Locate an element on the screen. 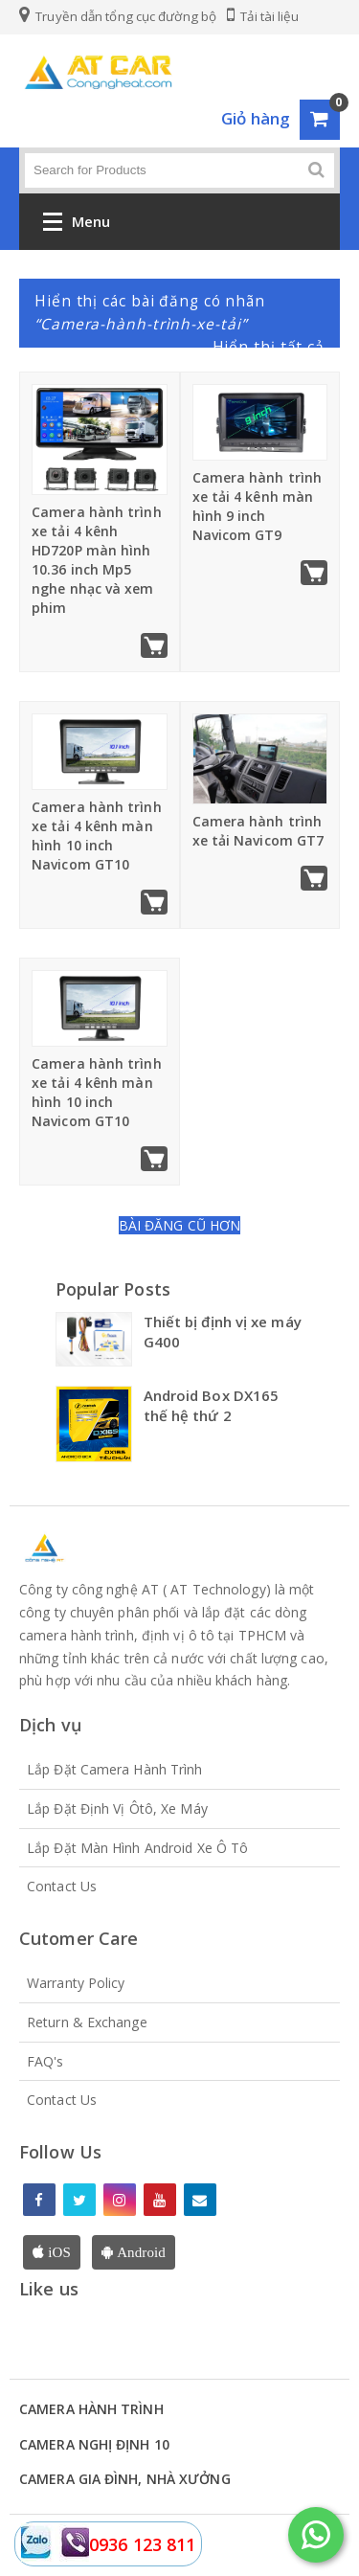  Thiết bị định vị xe máy G400 is located at coordinates (223, 1331).